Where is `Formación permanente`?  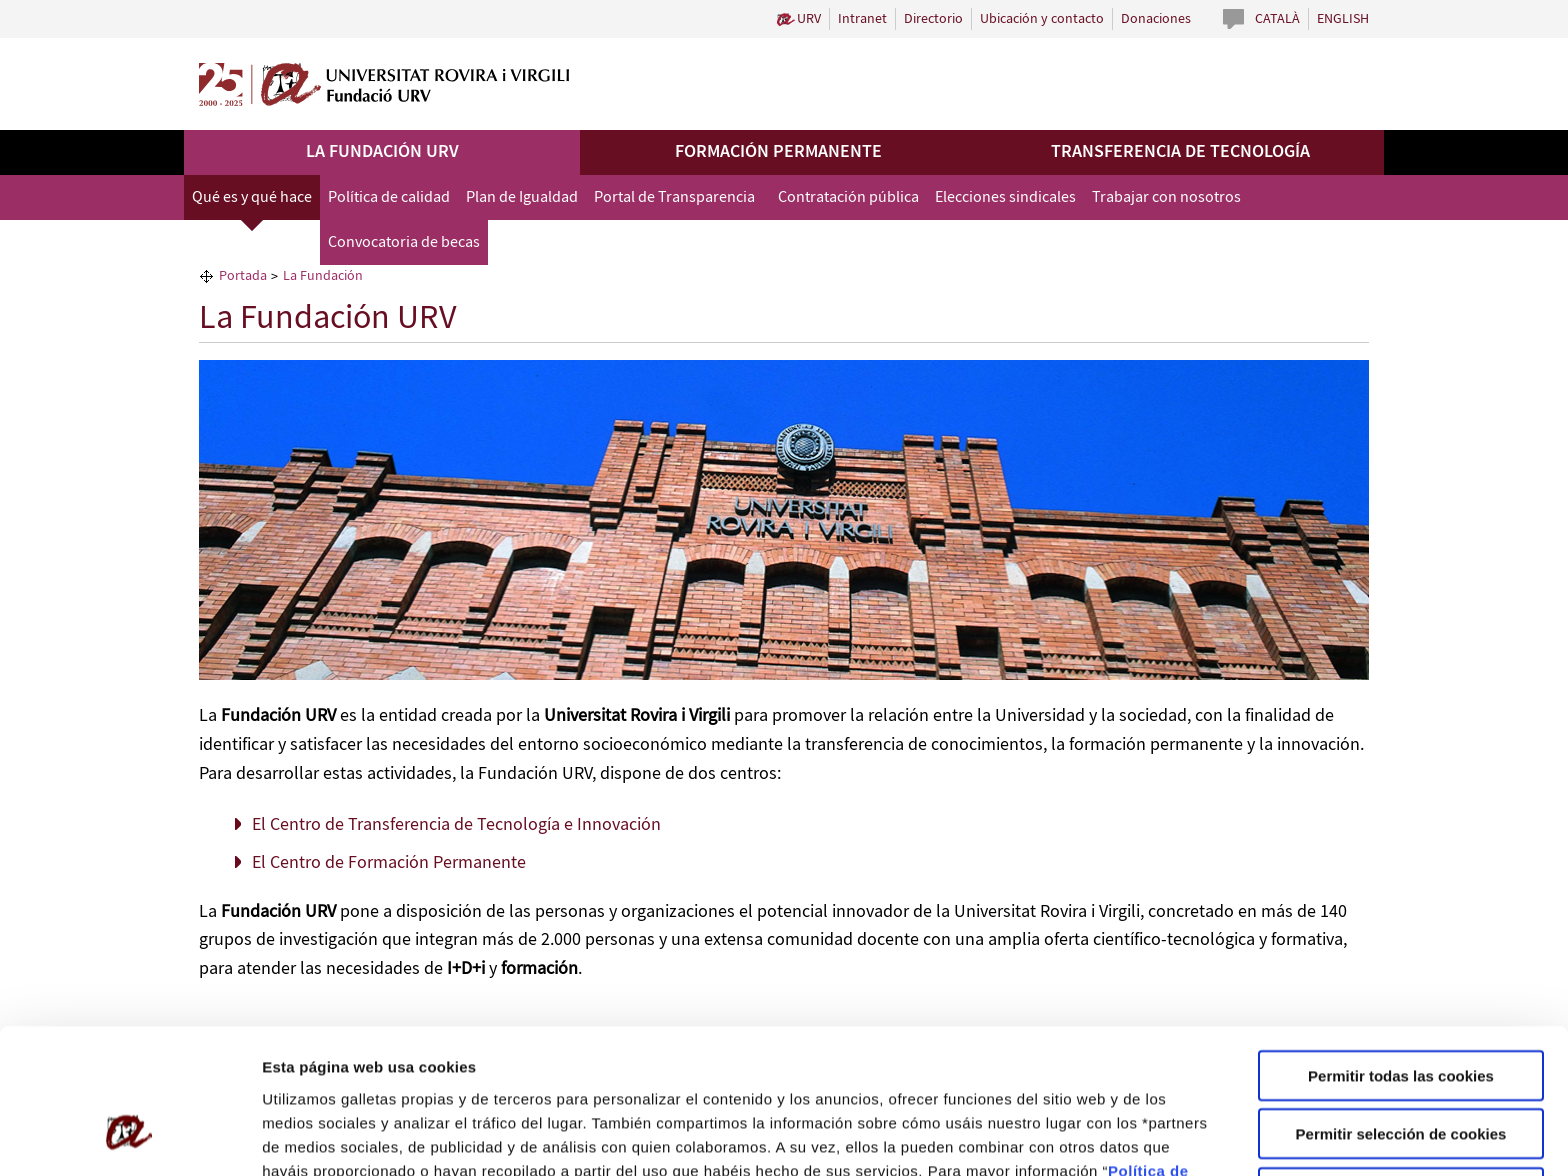 Formación permanente is located at coordinates (778, 152).